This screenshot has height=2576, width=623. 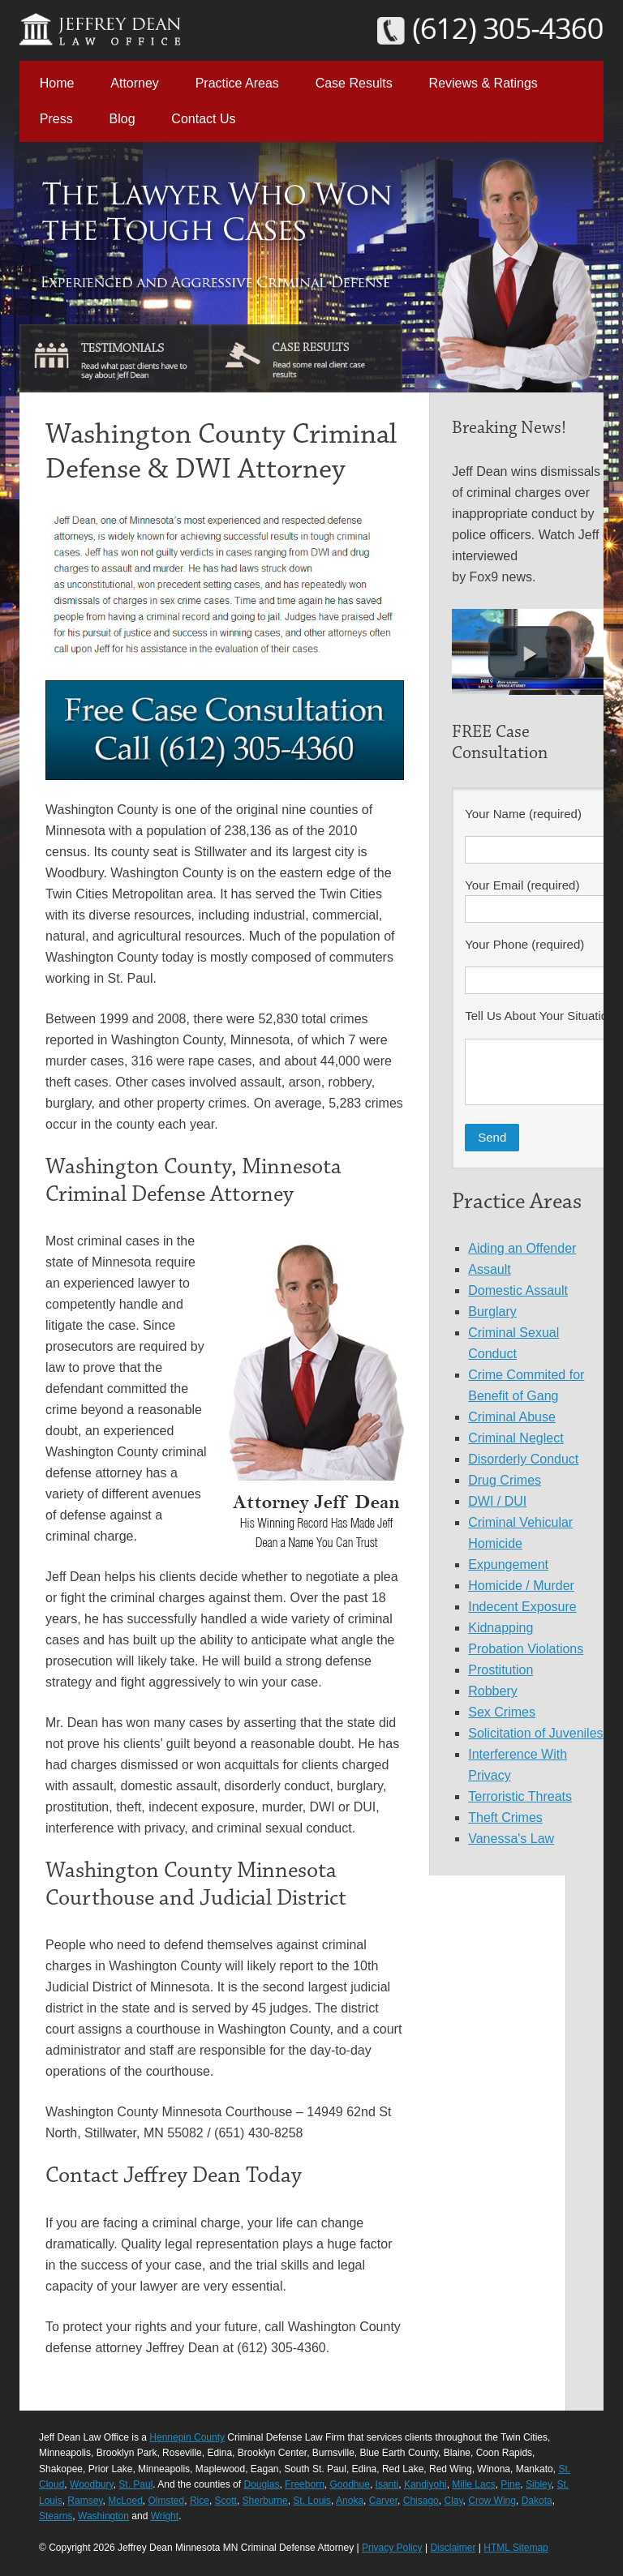 I want to click on Case Results, so click(x=354, y=83).